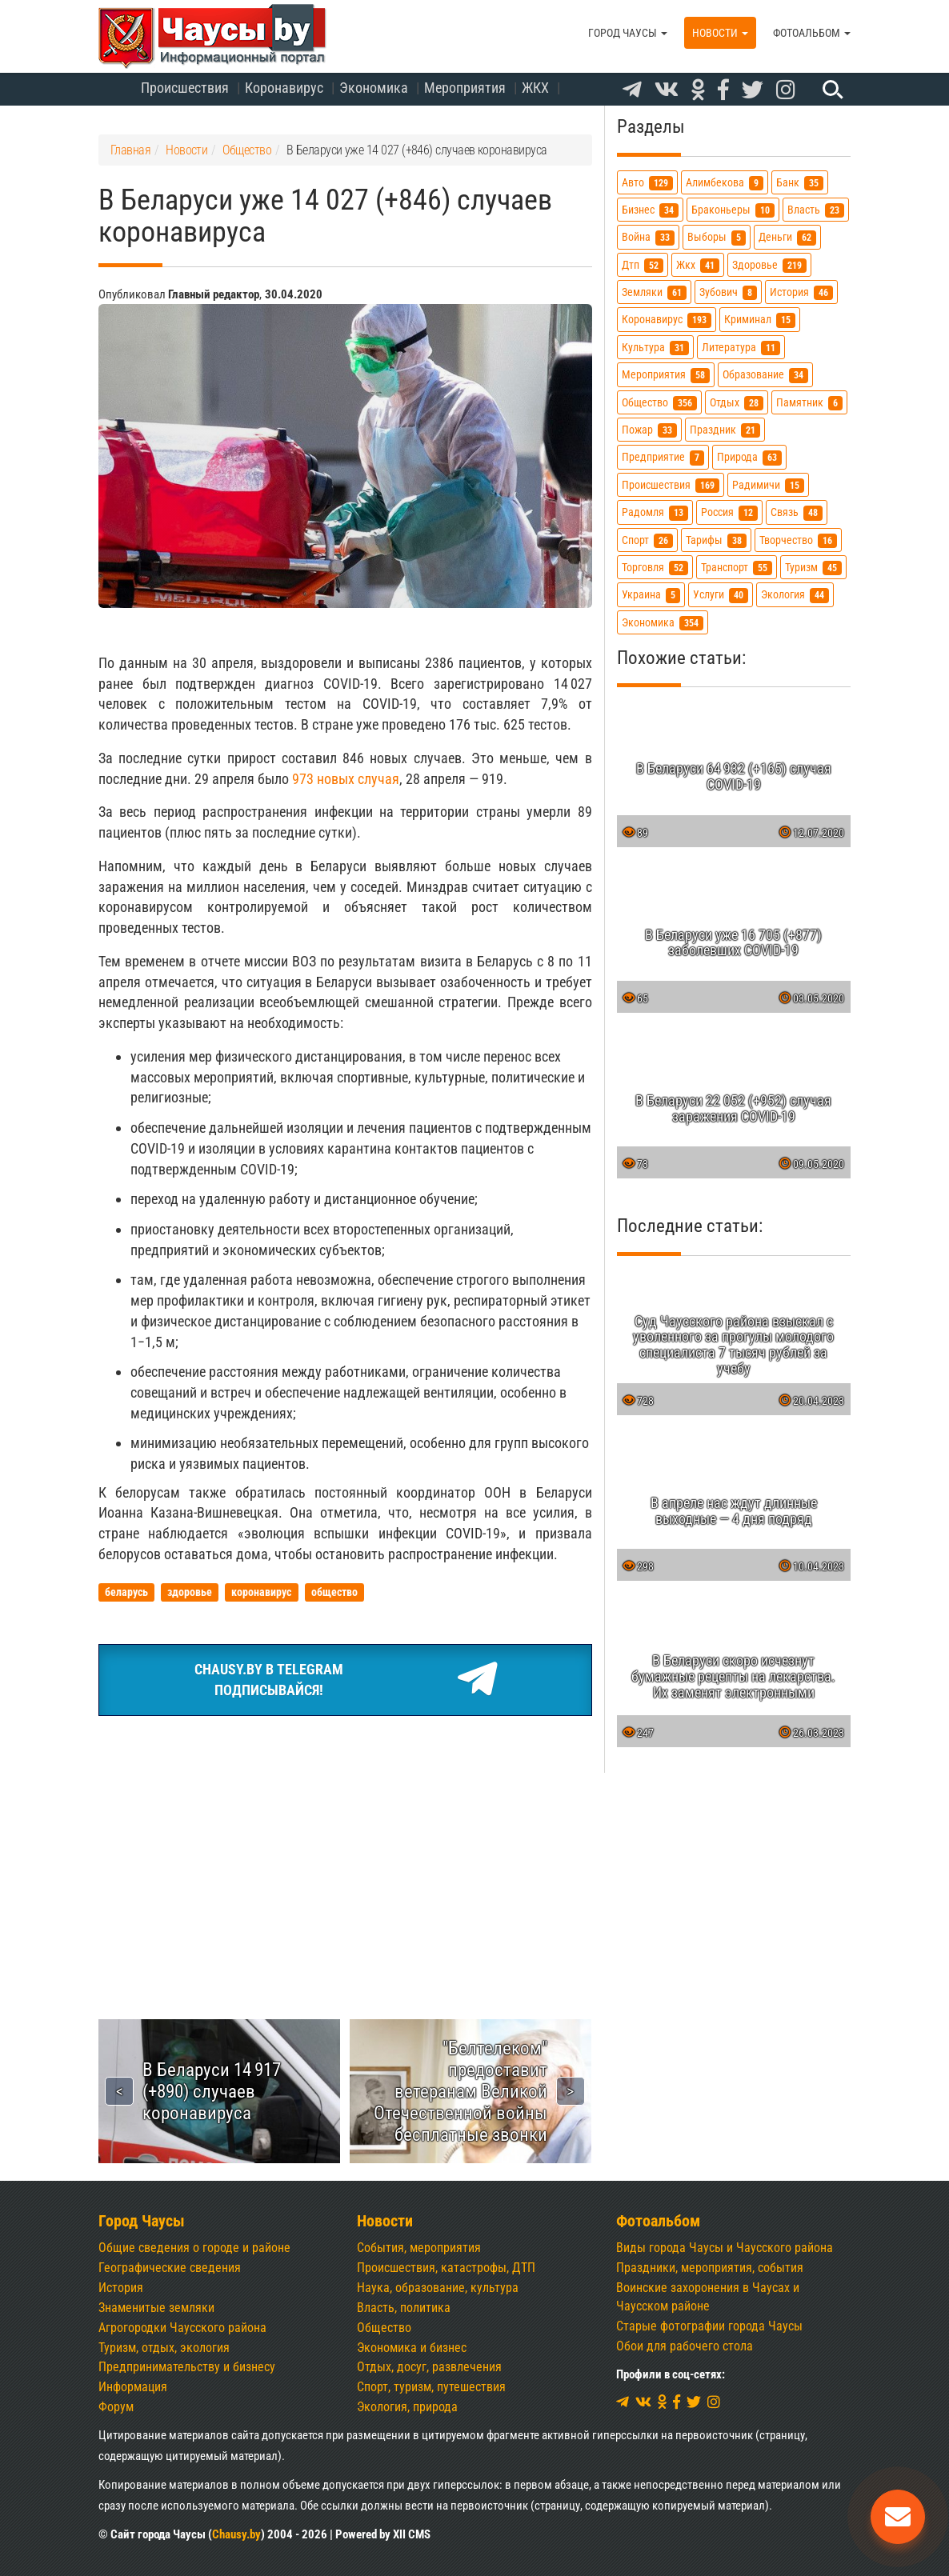  Describe the element at coordinates (642, 265) in the screenshot. I see `дтп` at that location.